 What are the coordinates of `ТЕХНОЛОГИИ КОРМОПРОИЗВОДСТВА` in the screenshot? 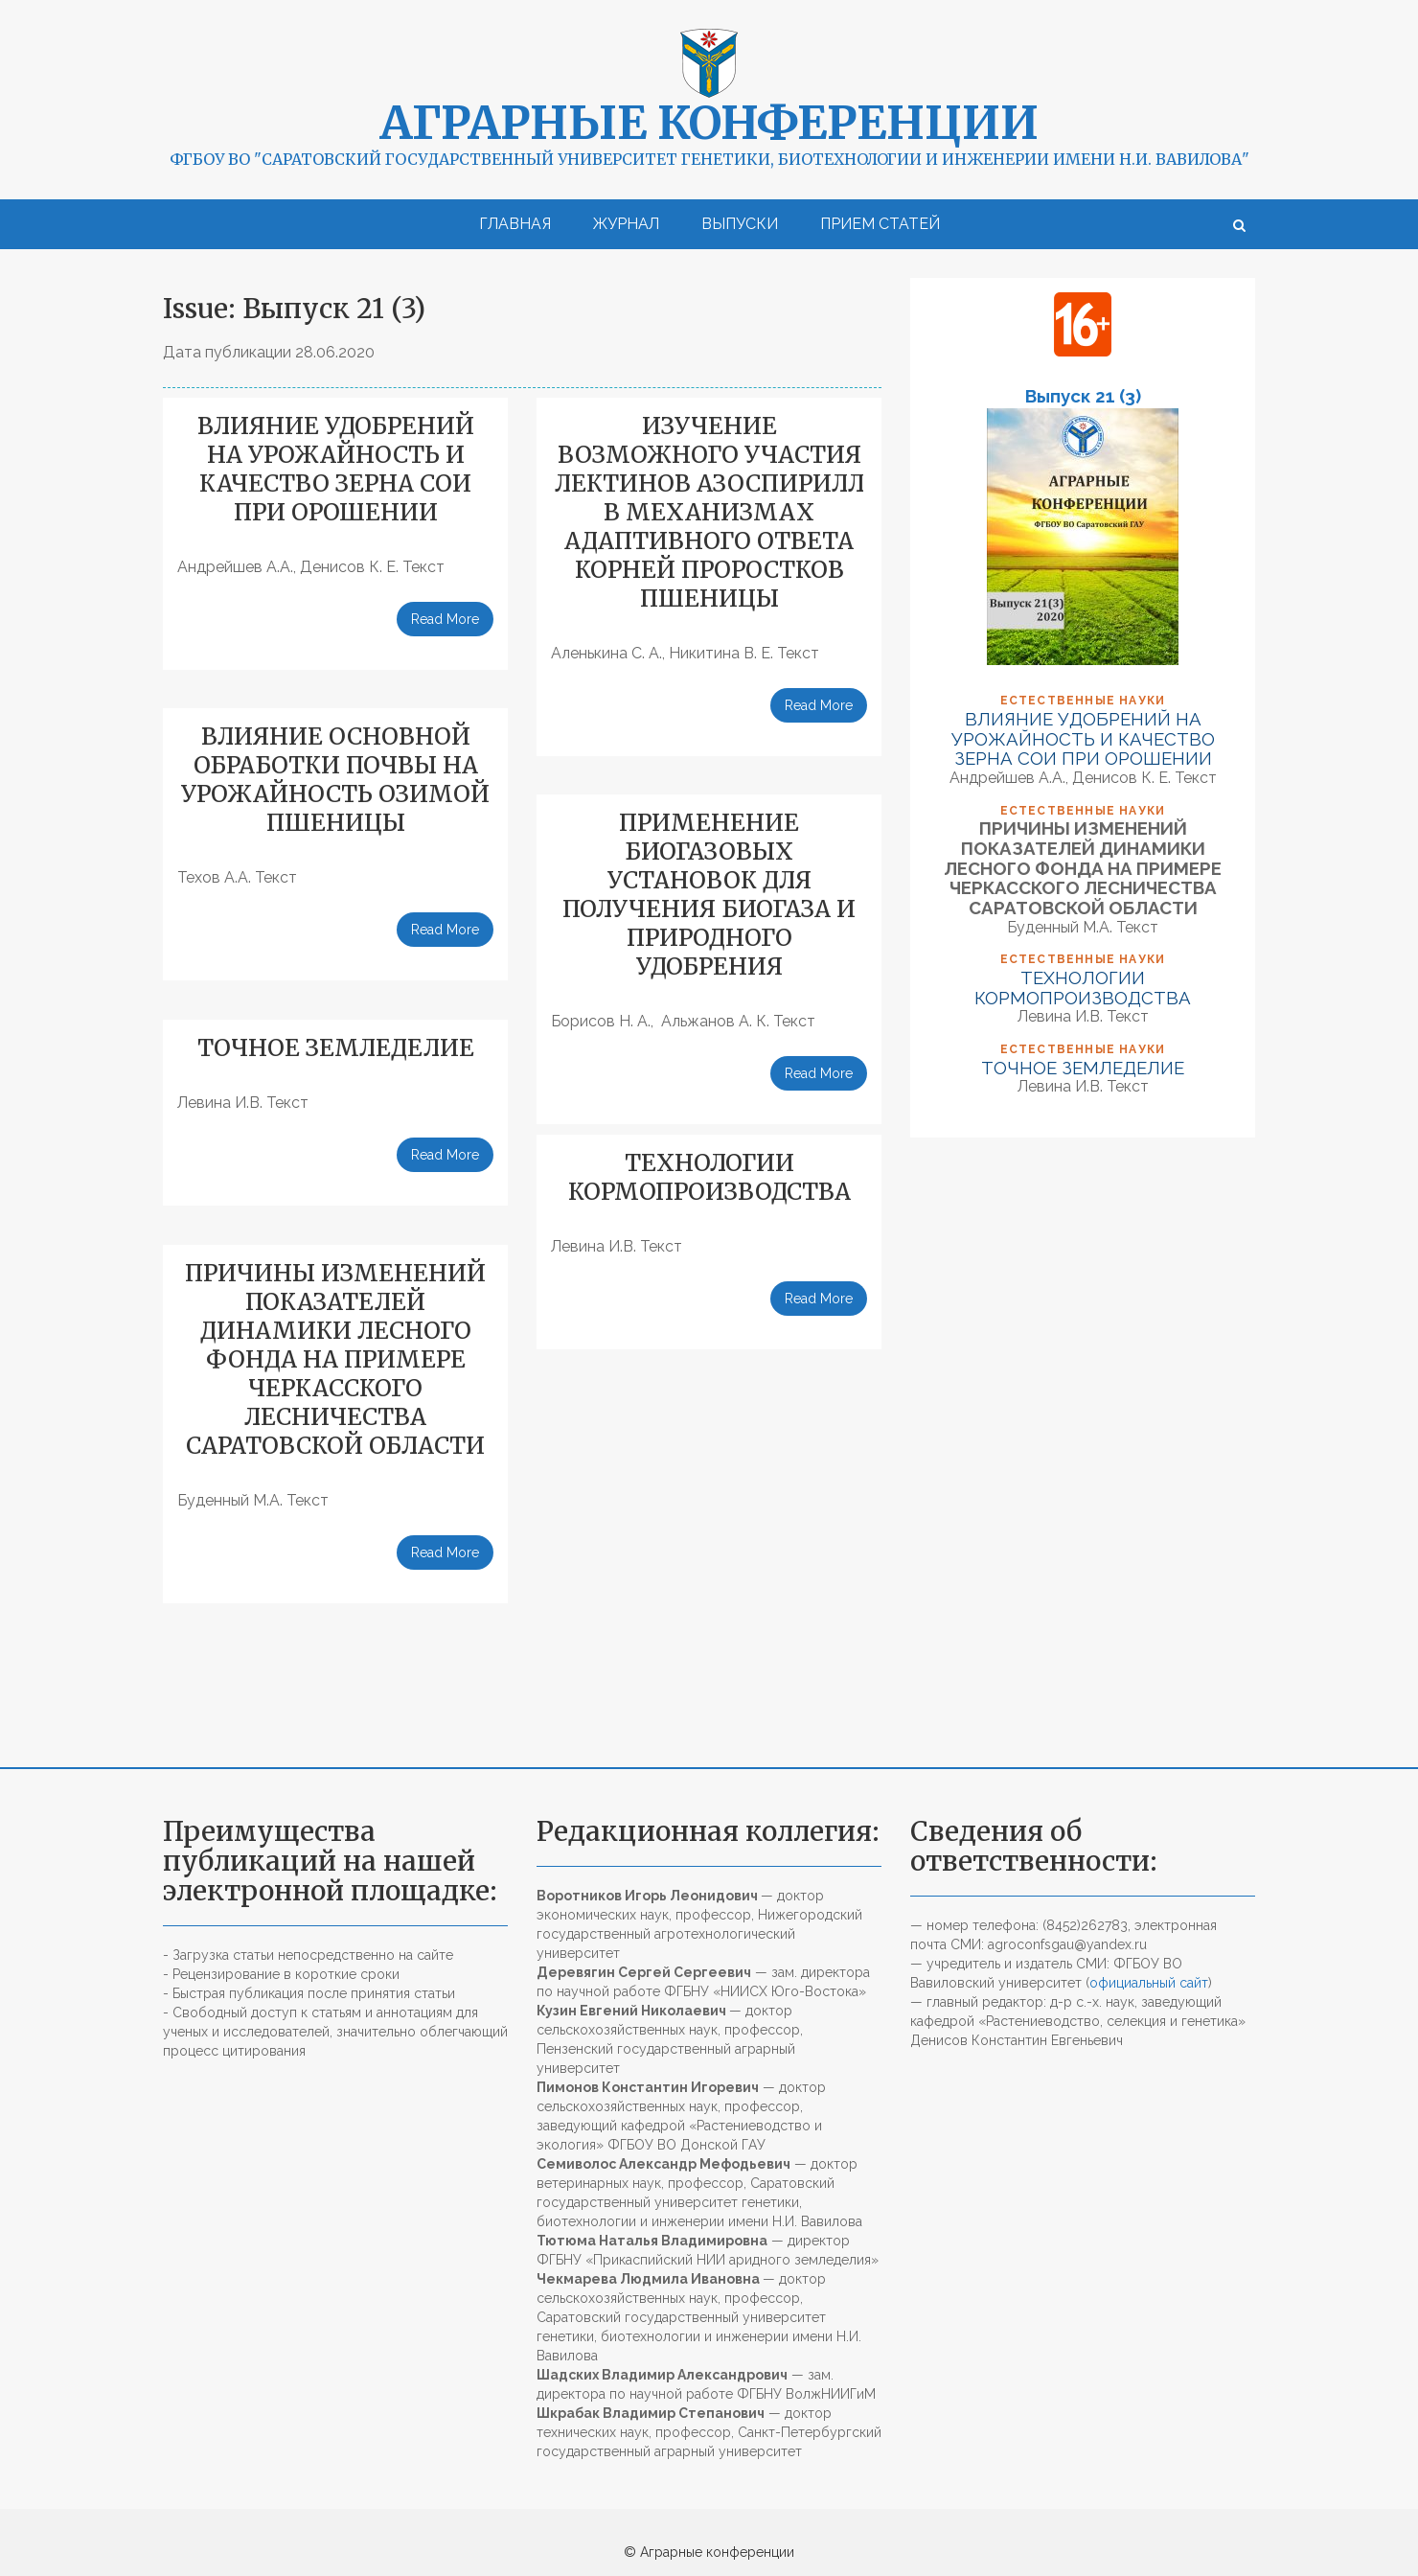 It's located at (709, 1177).